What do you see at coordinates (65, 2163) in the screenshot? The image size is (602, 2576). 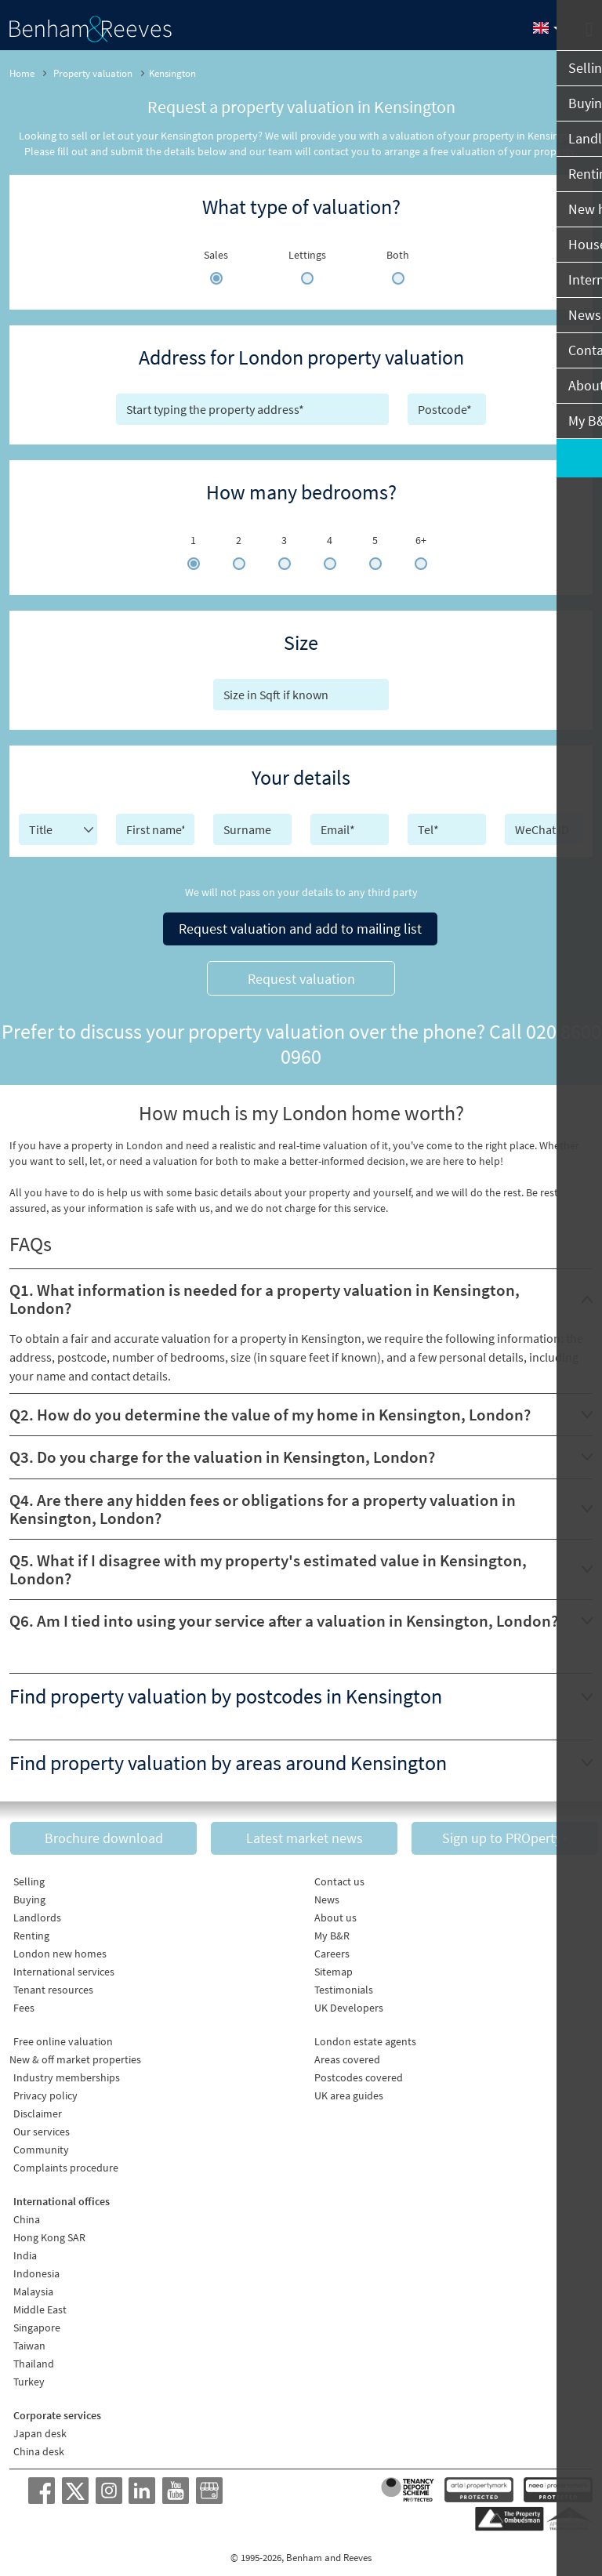 I see `Complaints procedure` at bounding box center [65, 2163].